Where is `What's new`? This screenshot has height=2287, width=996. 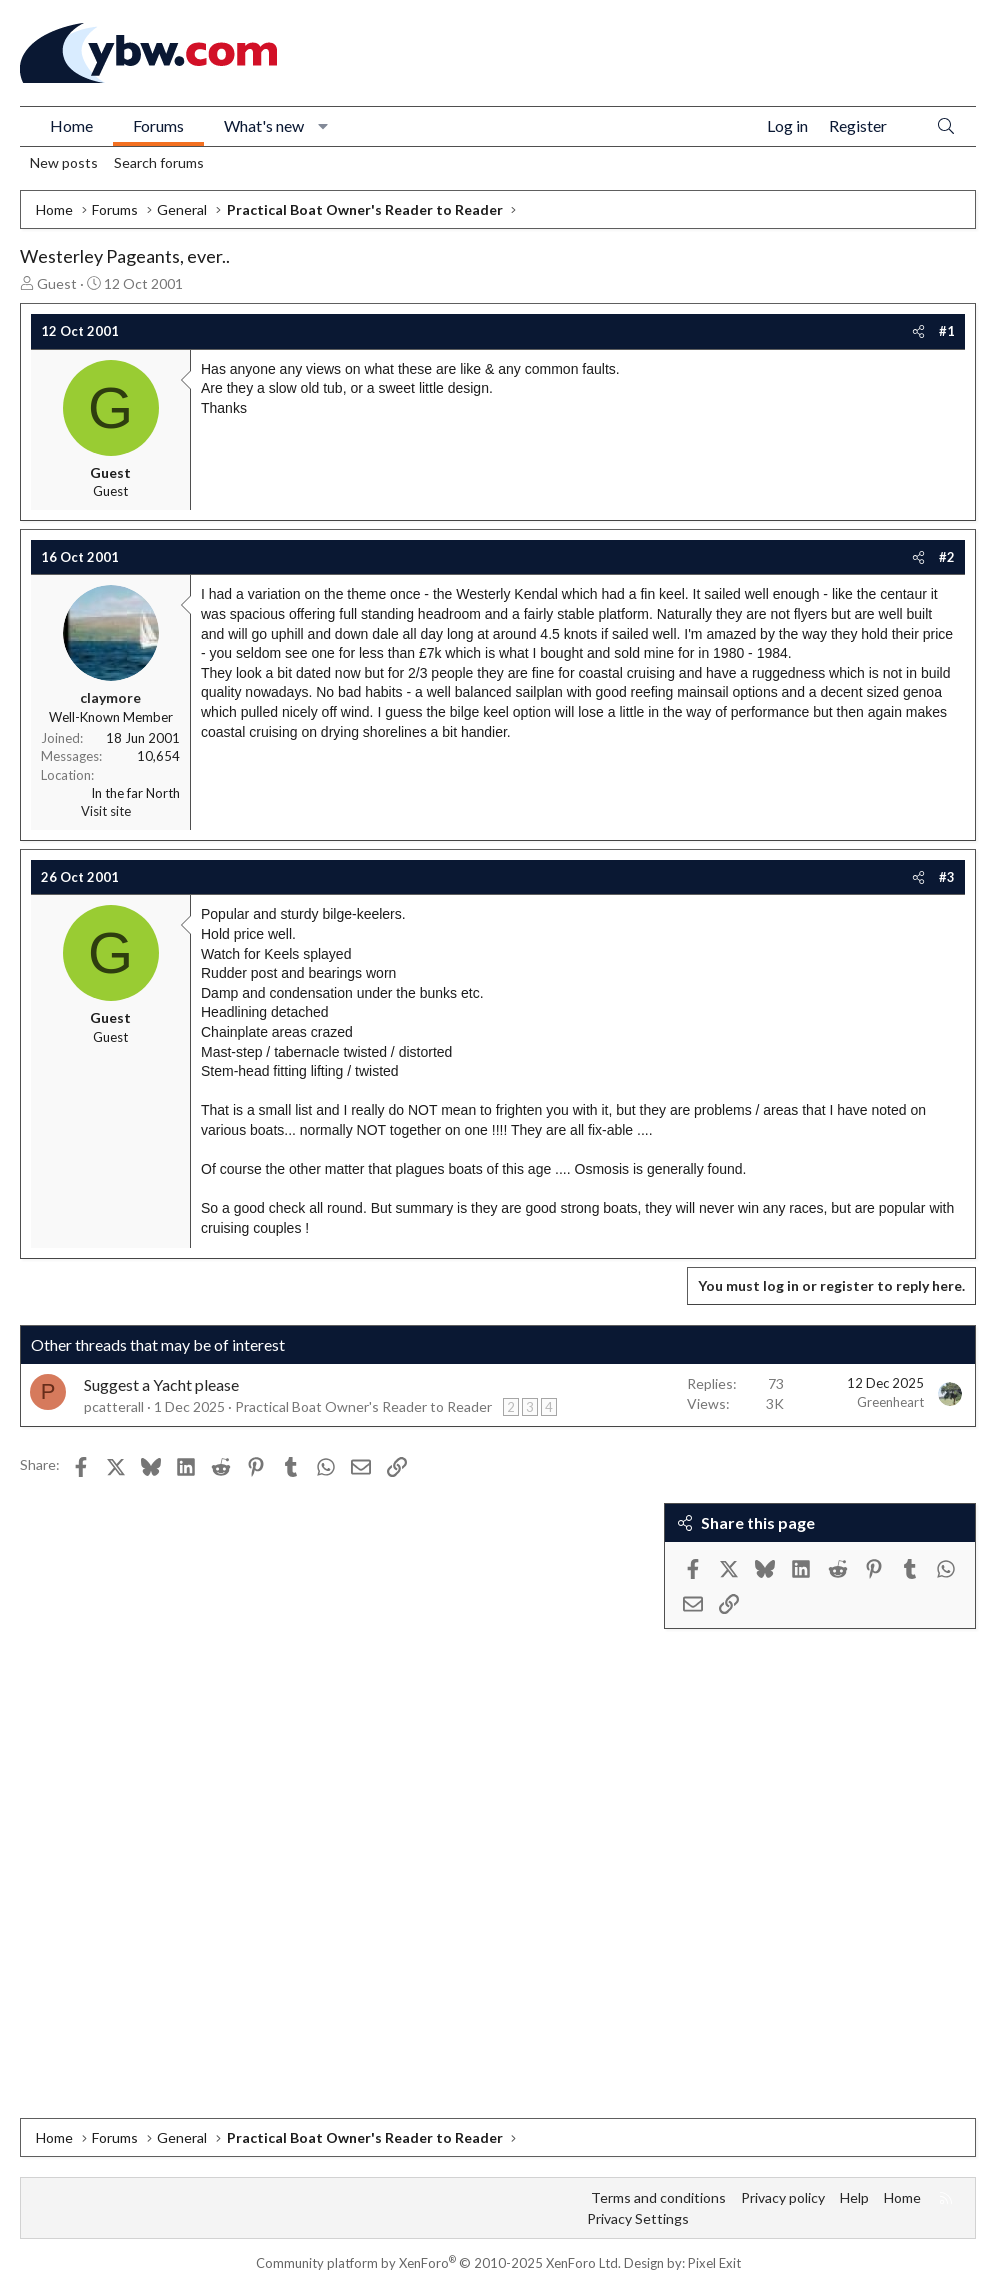 What's new is located at coordinates (264, 125).